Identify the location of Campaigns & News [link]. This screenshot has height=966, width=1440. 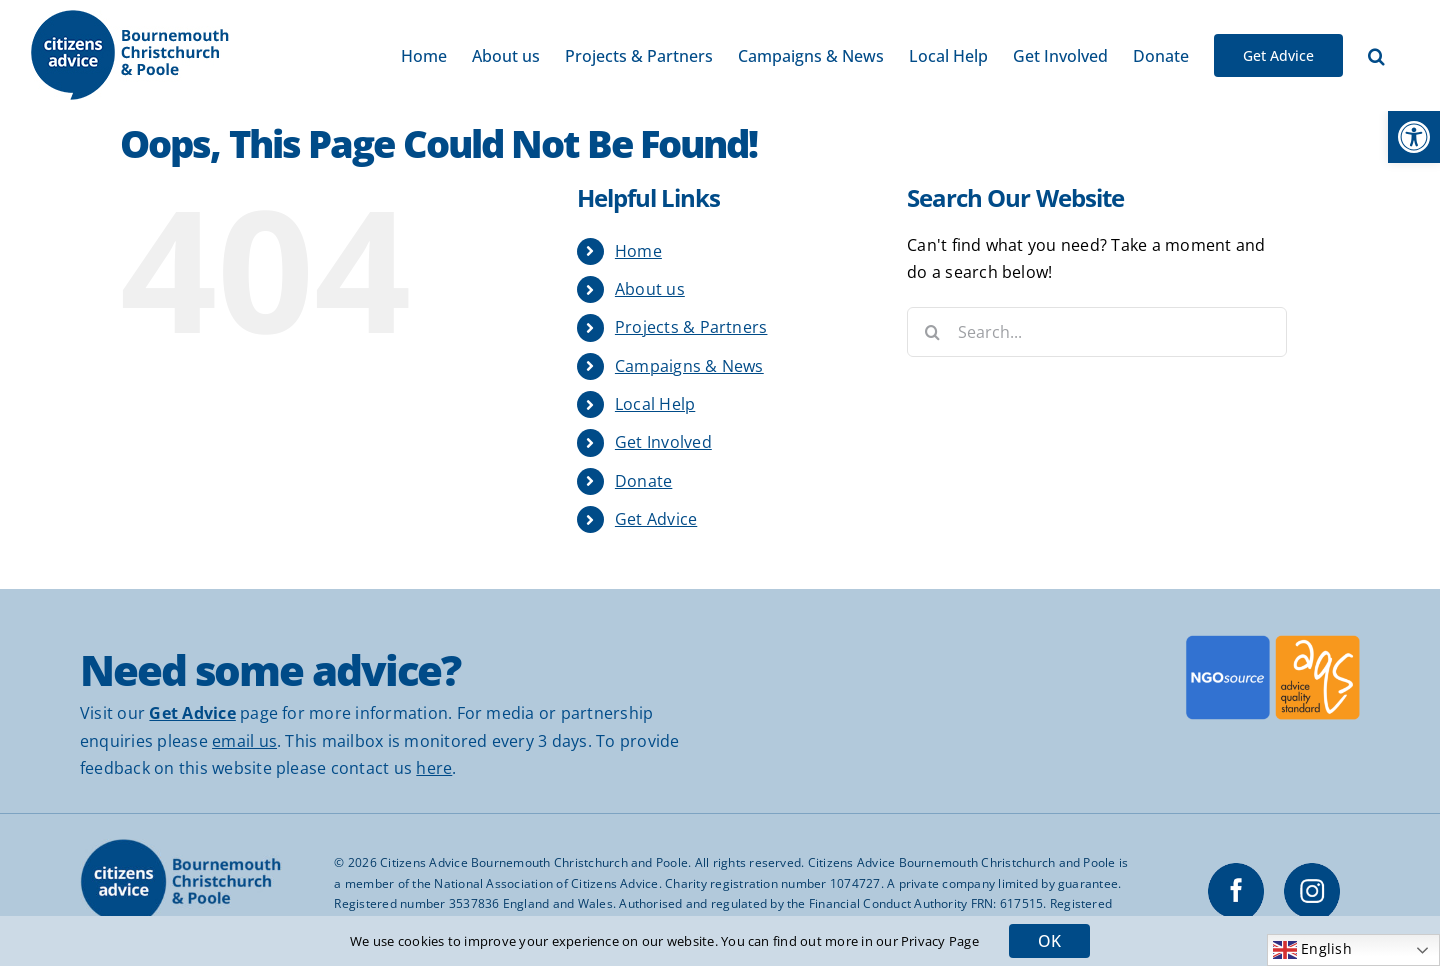
(689, 366).